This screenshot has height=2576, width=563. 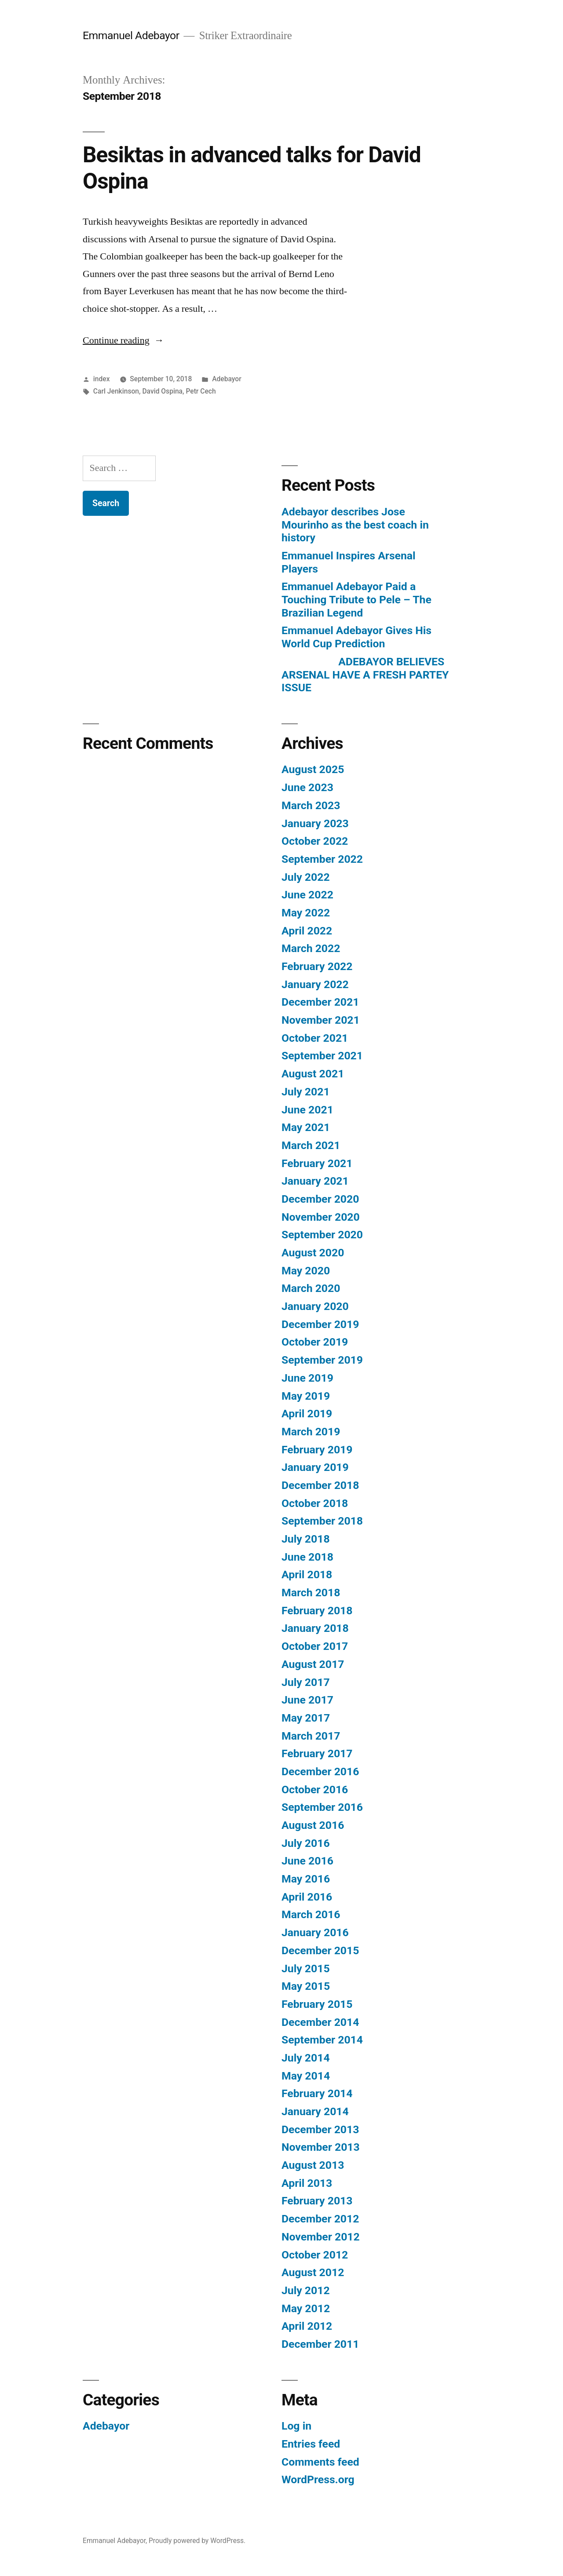 I want to click on November 2021, so click(x=321, y=1020).